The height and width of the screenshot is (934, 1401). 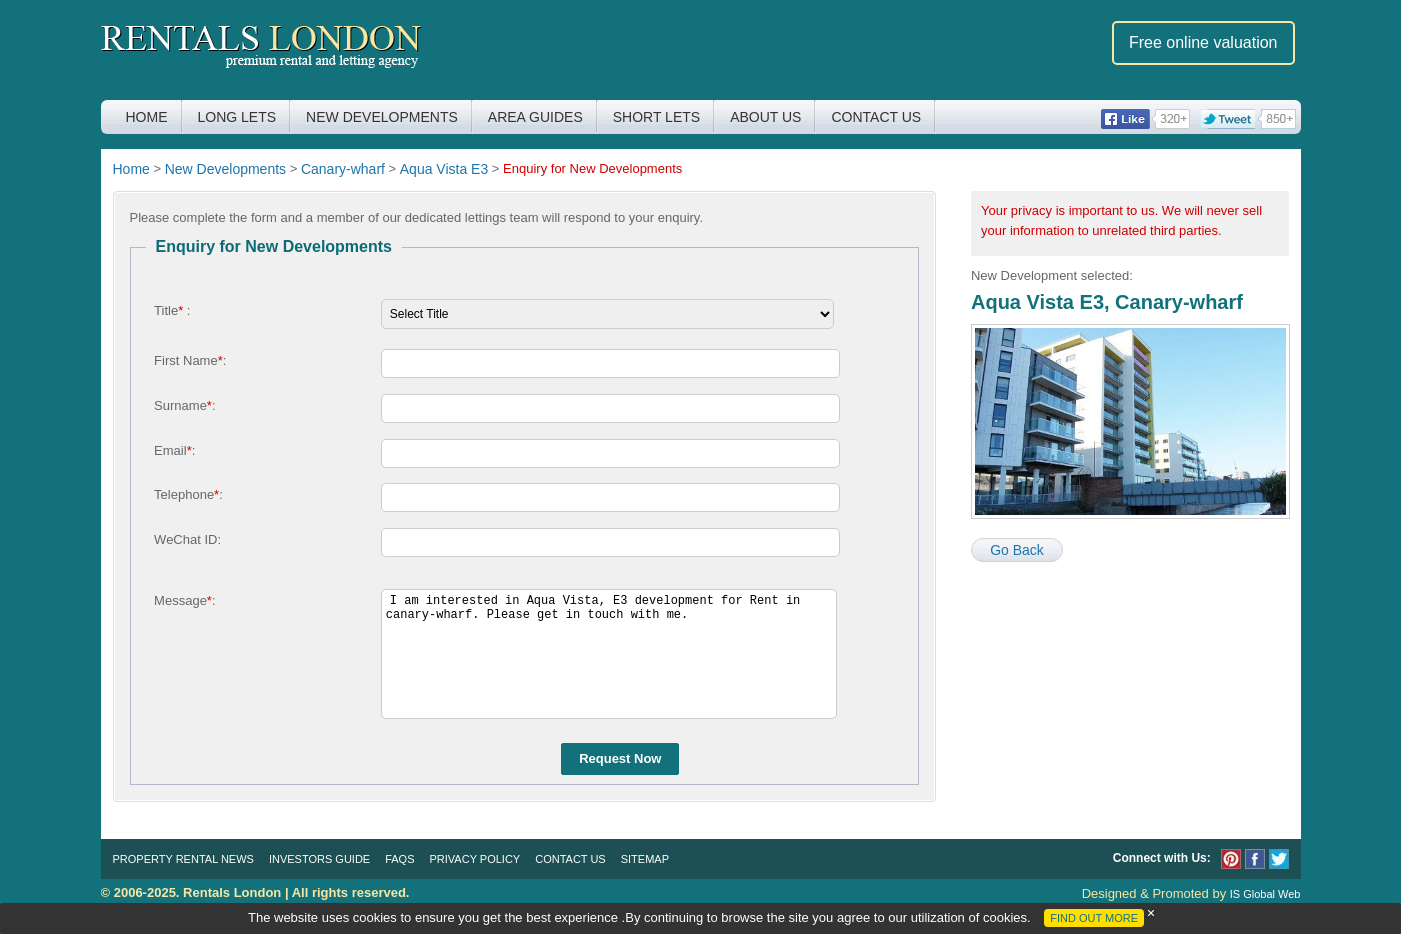 I want to click on I am interested in Aqua Vista, E3 development for Rent in canary-wharf. Please get in touch with me., so click(x=609, y=654).